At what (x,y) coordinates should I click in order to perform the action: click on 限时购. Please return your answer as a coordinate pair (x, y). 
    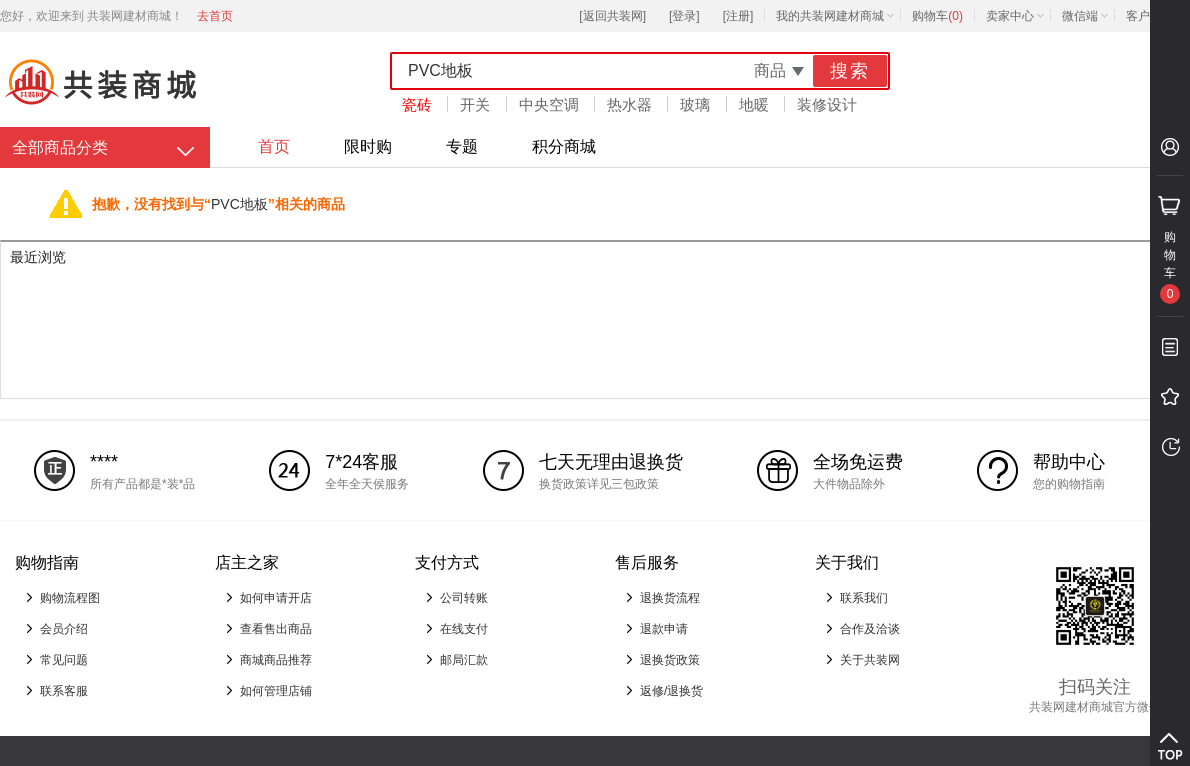
    Looking at the image, I should click on (368, 146).